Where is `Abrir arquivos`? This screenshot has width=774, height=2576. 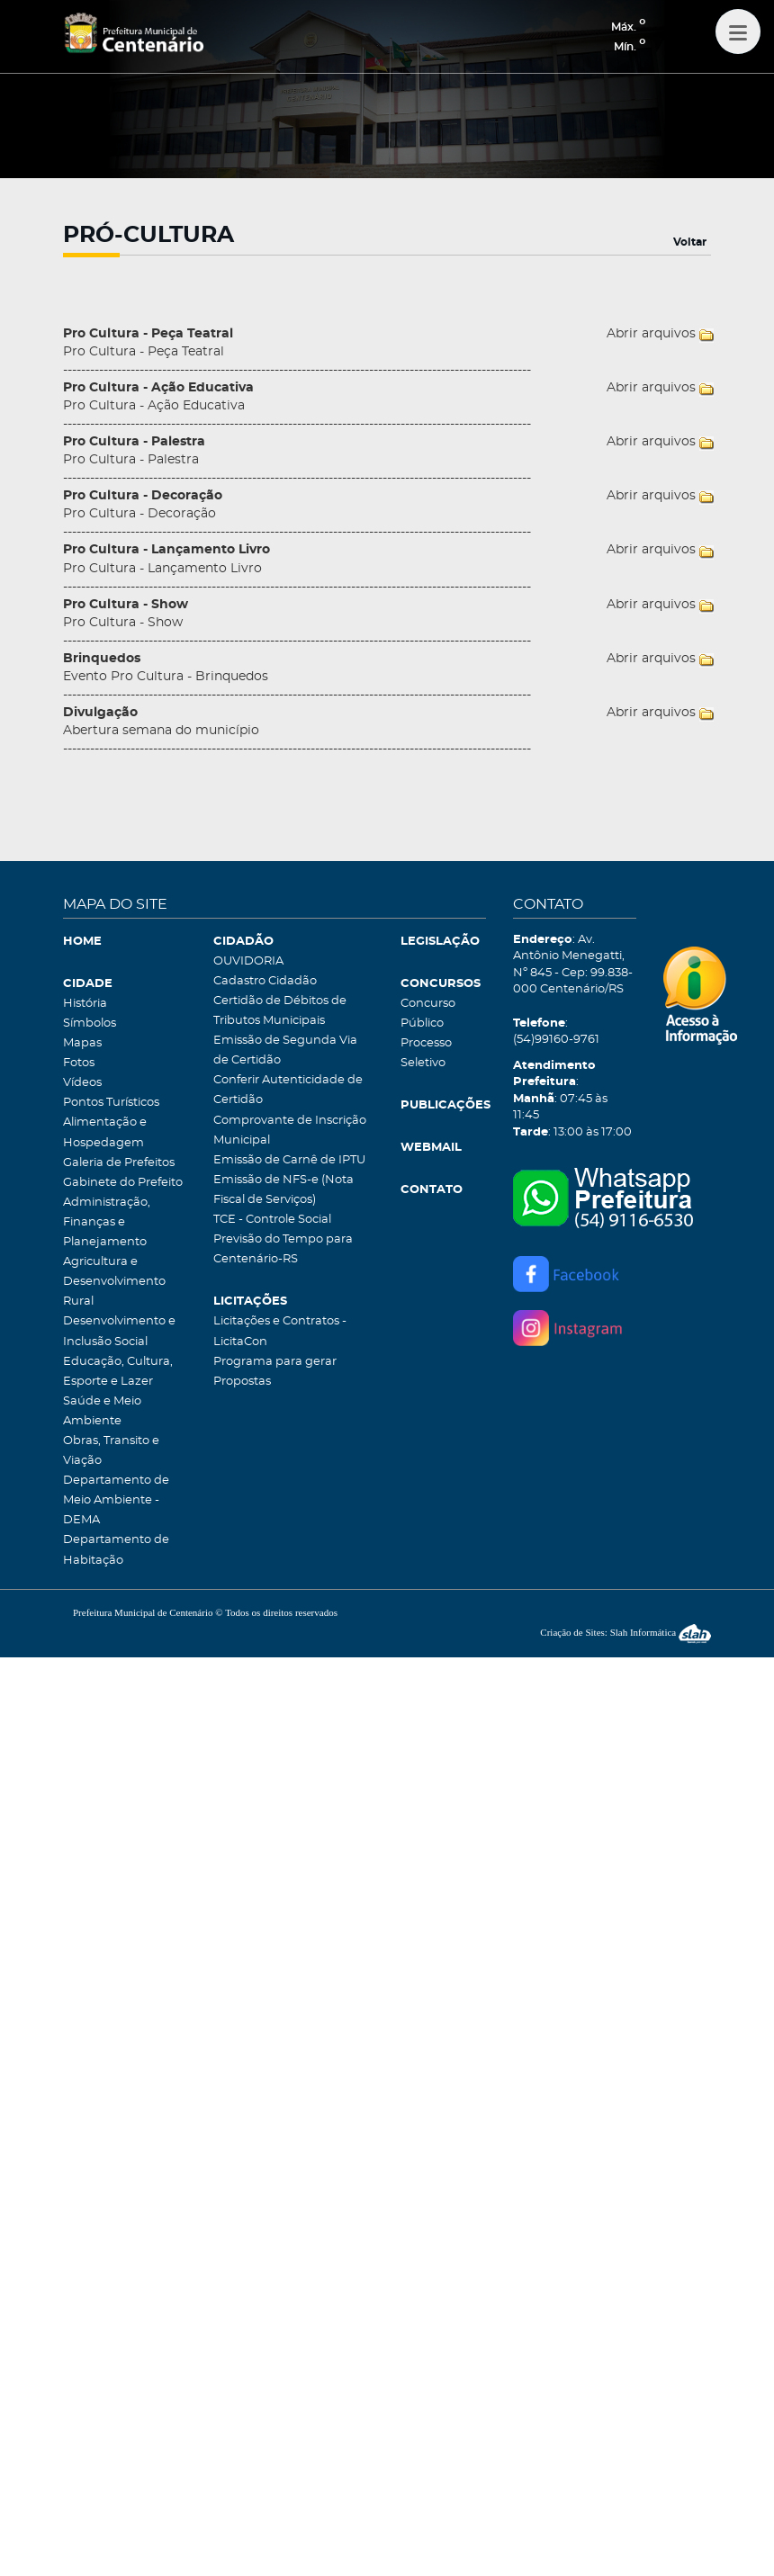
Abrir arquivos is located at coordinates (651, 334).